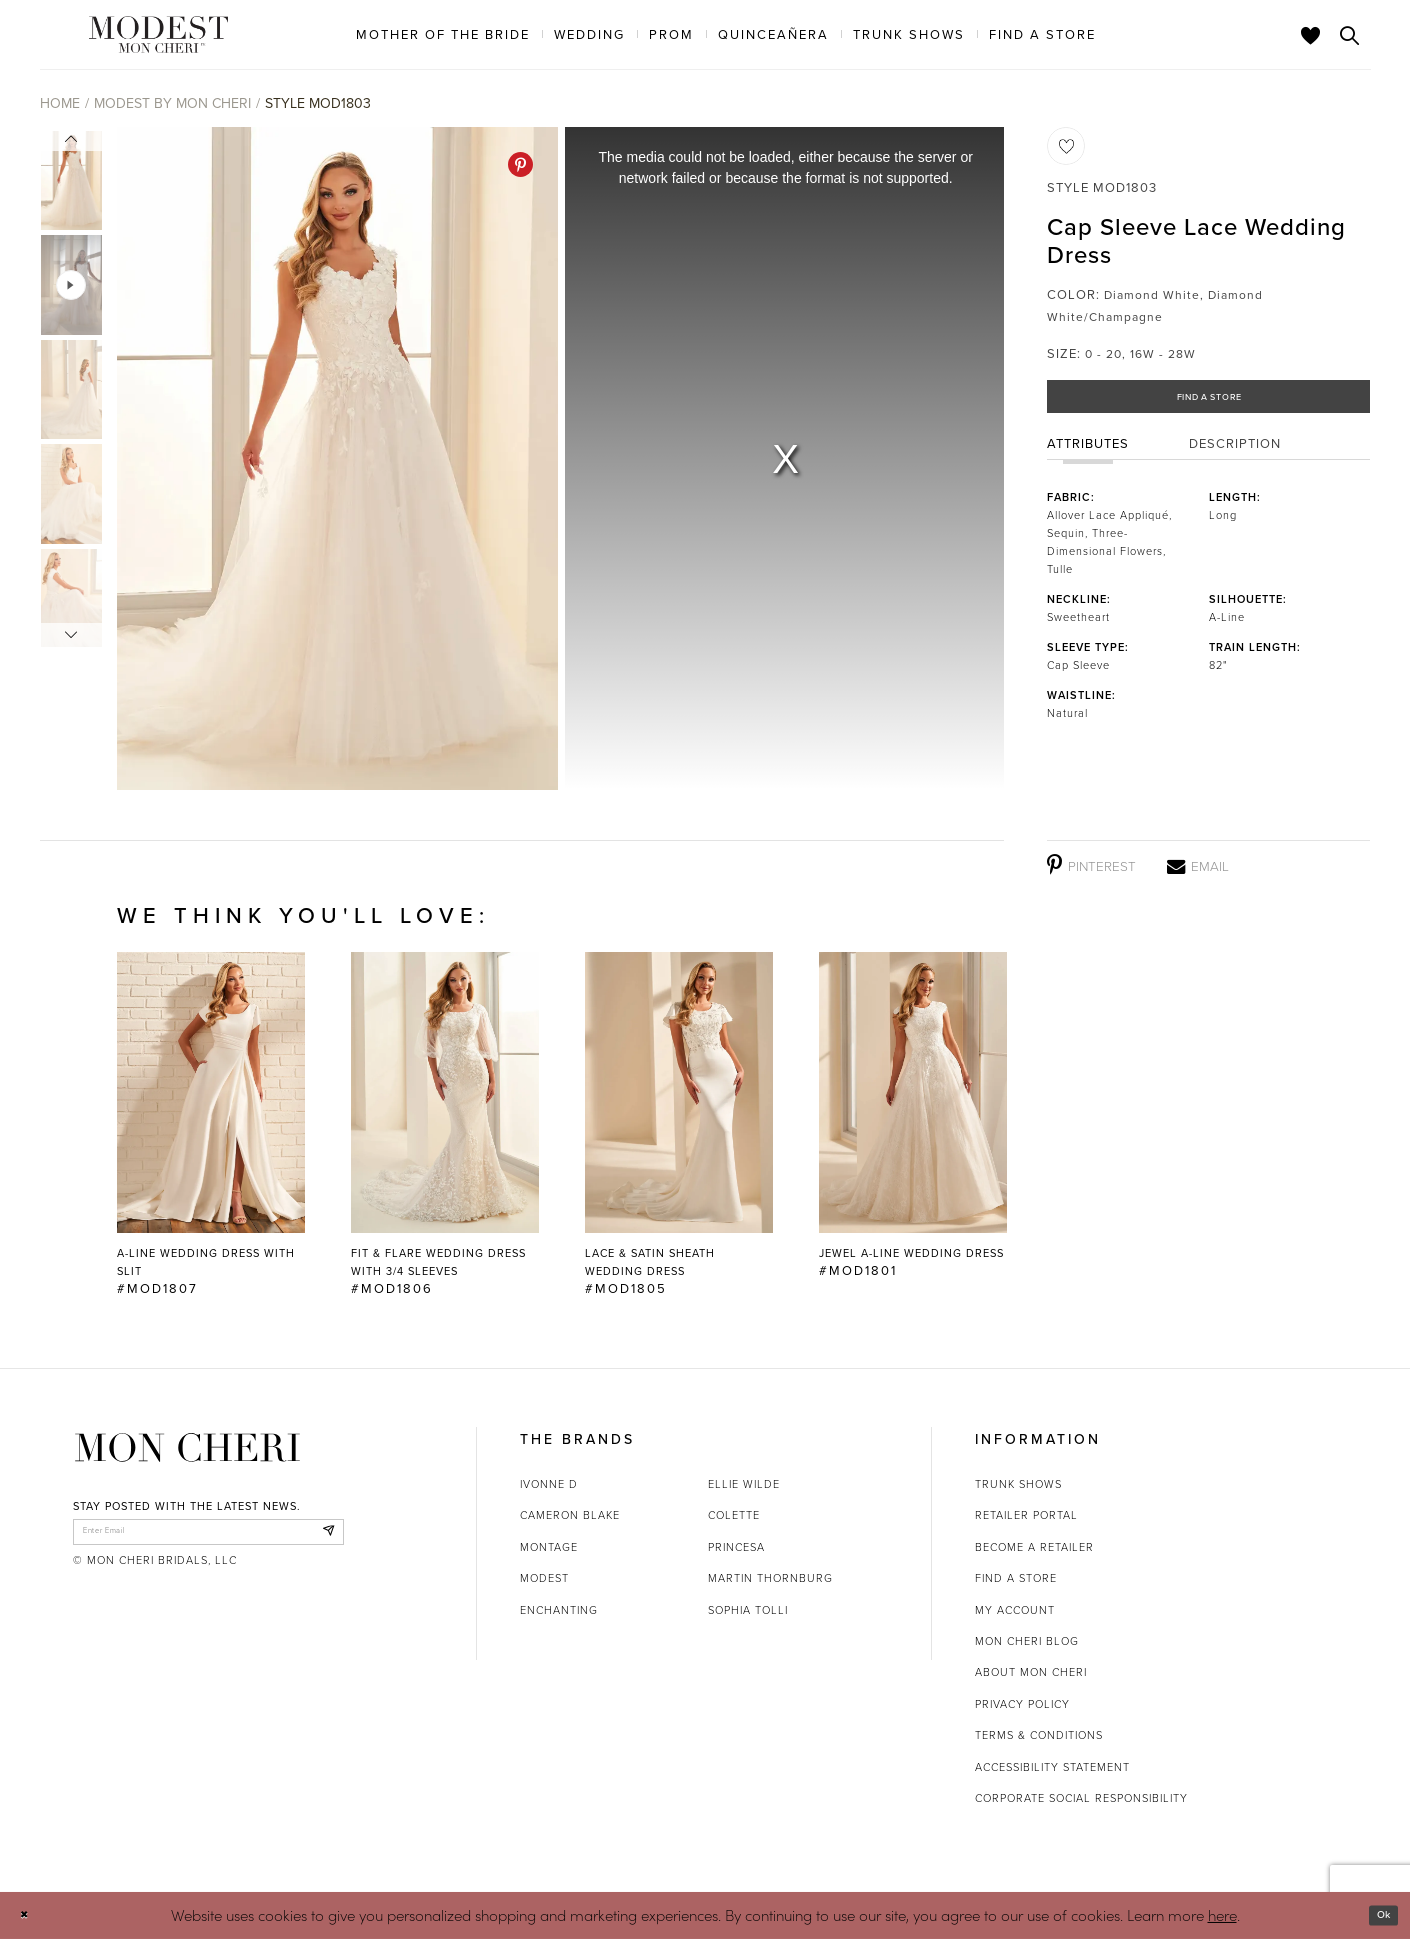 The width and height of the screenshot is (1410, 1939). What do you see at coordinates (211, 1125) in the screenshot?
I see `[A-Line Wedding Dress With Slit #MOD1807 Link]` at bounding box center [211, 1125].